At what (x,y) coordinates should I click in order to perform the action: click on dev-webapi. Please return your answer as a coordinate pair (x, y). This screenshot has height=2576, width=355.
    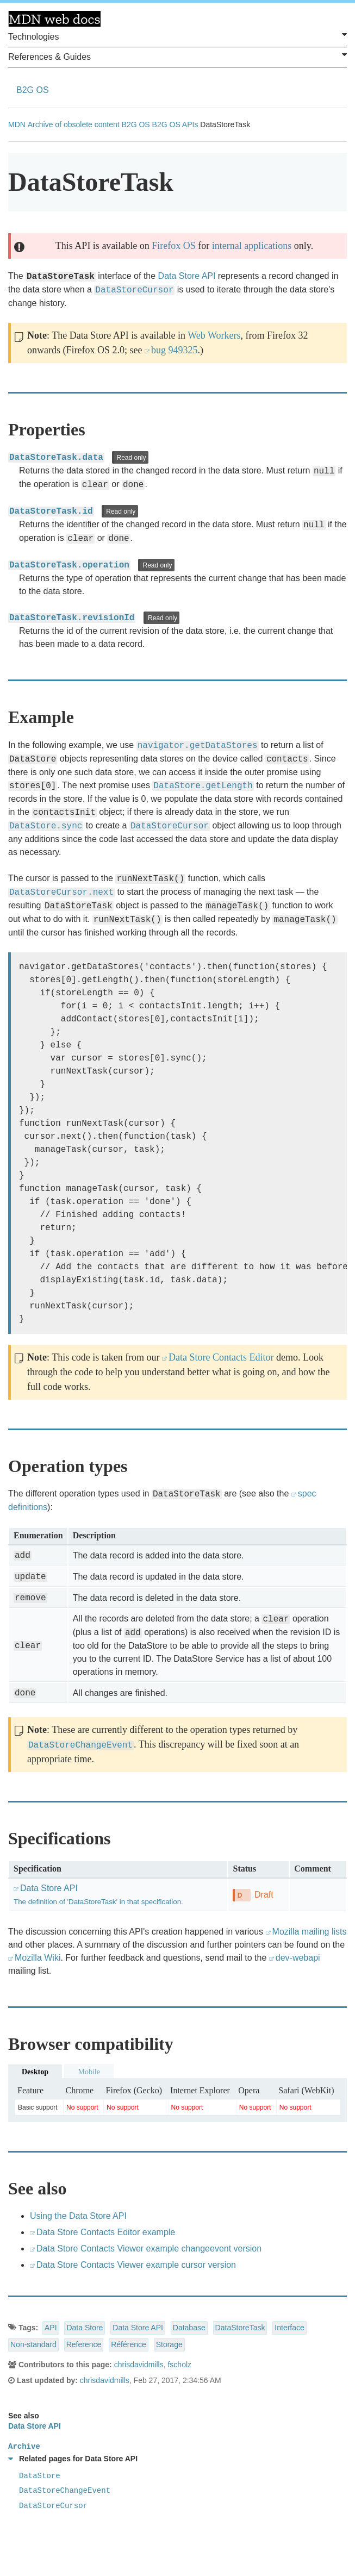
    Looking at the image, I should click on (298, 1957).